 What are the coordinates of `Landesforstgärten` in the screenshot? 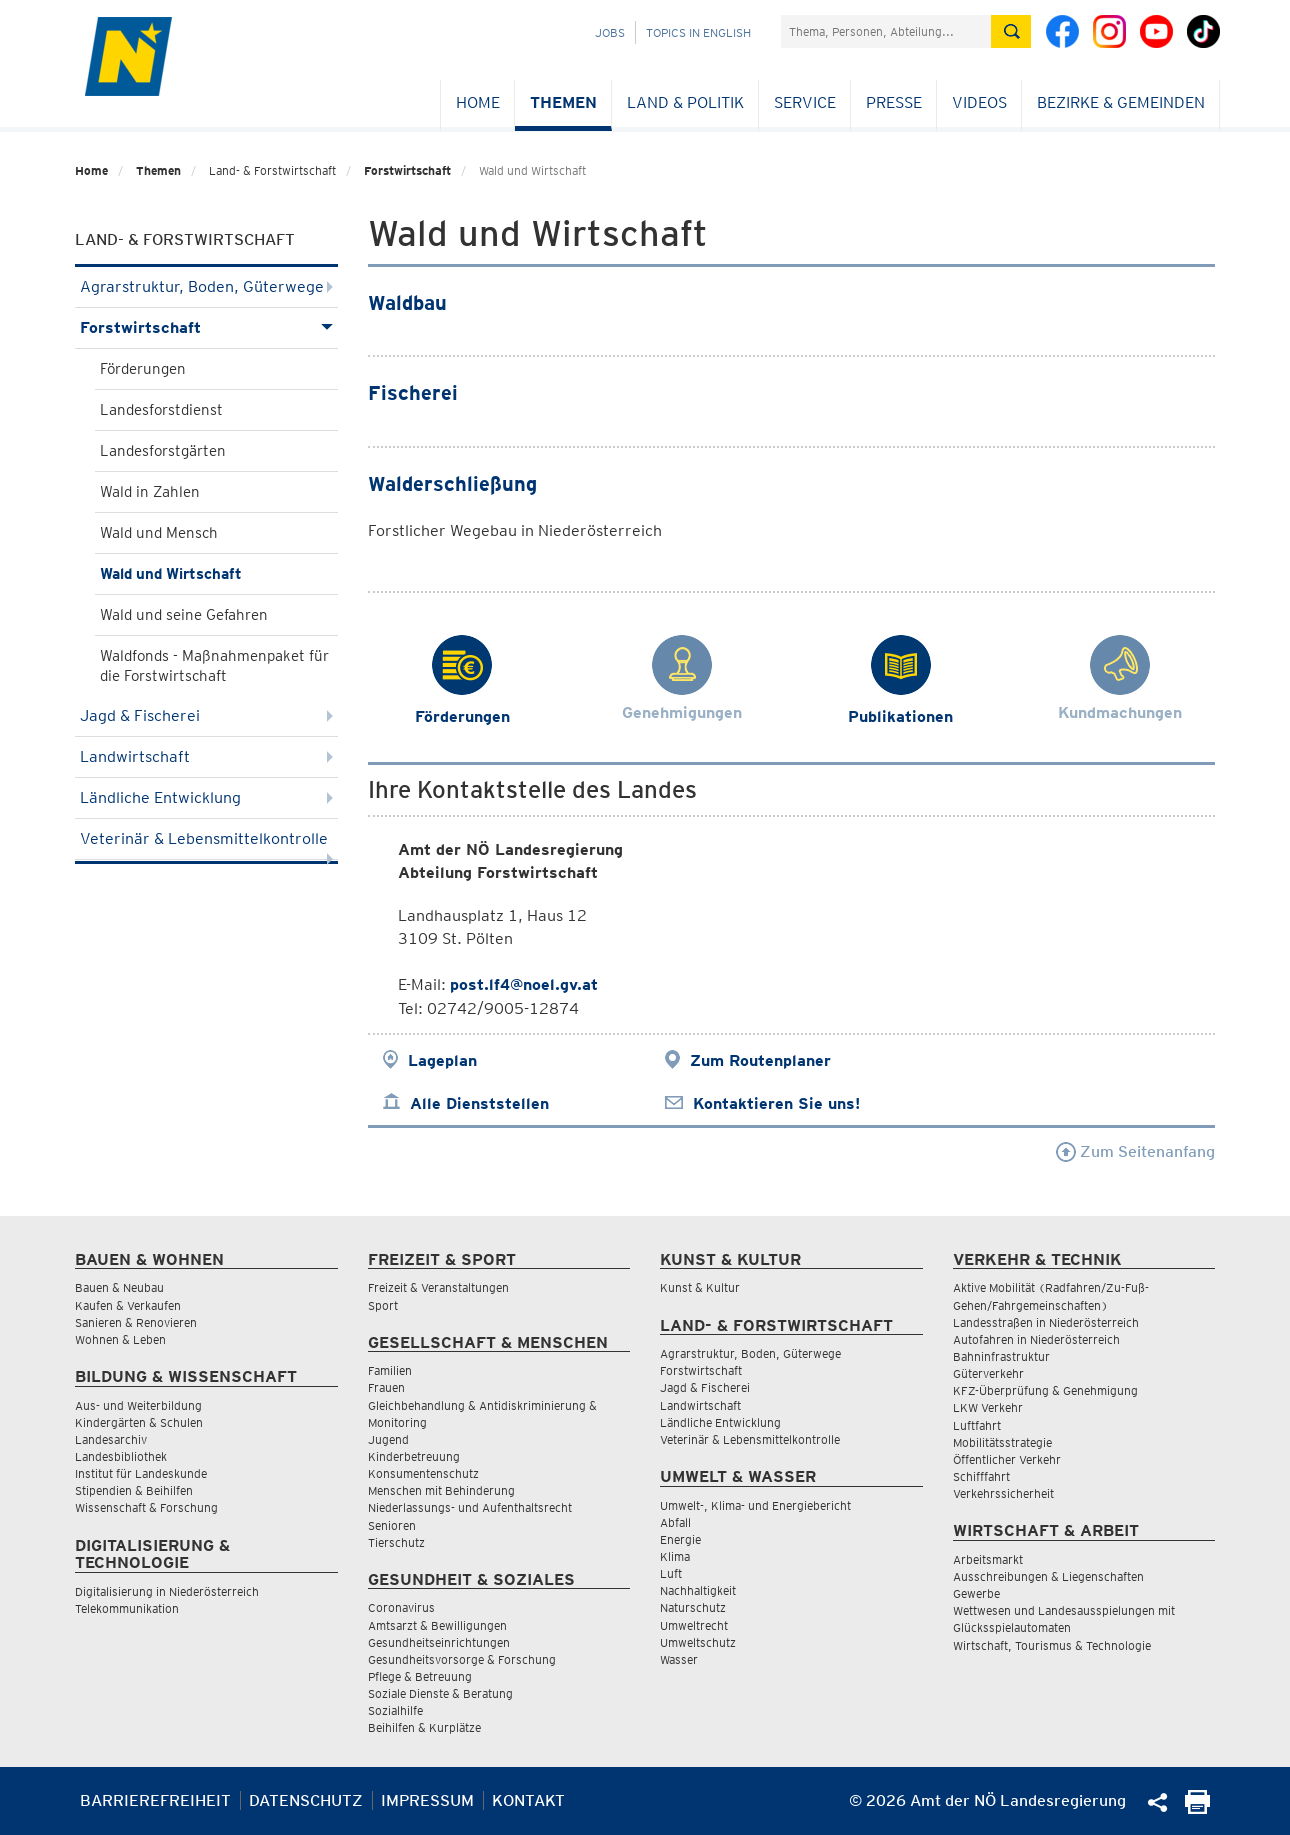 It's located at (163, 451).